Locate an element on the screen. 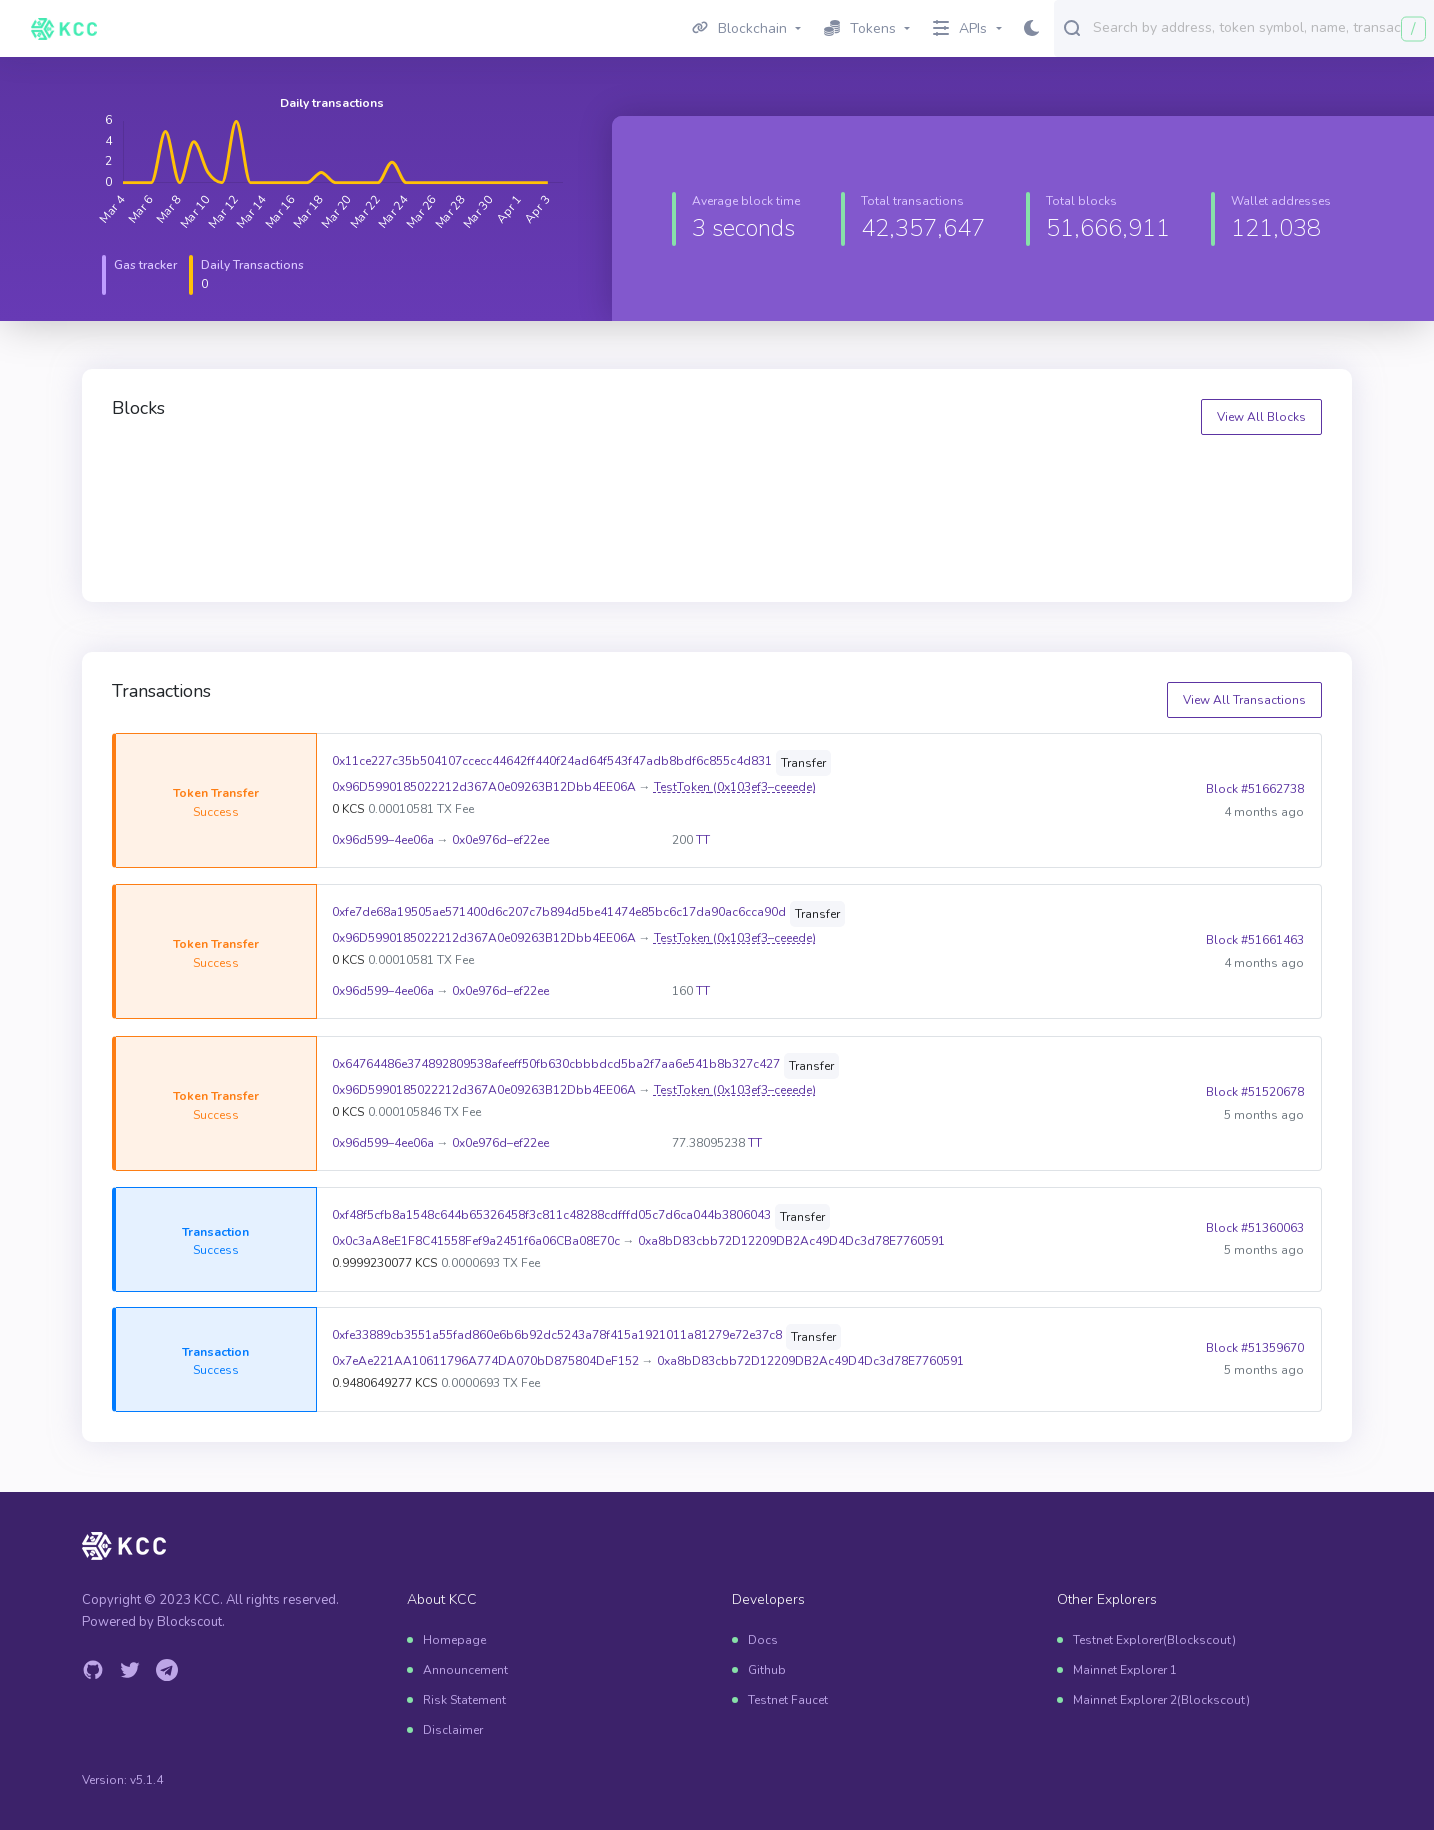 The image size is (1434, 1830). 51666909 is located at coordinates (470, 473).